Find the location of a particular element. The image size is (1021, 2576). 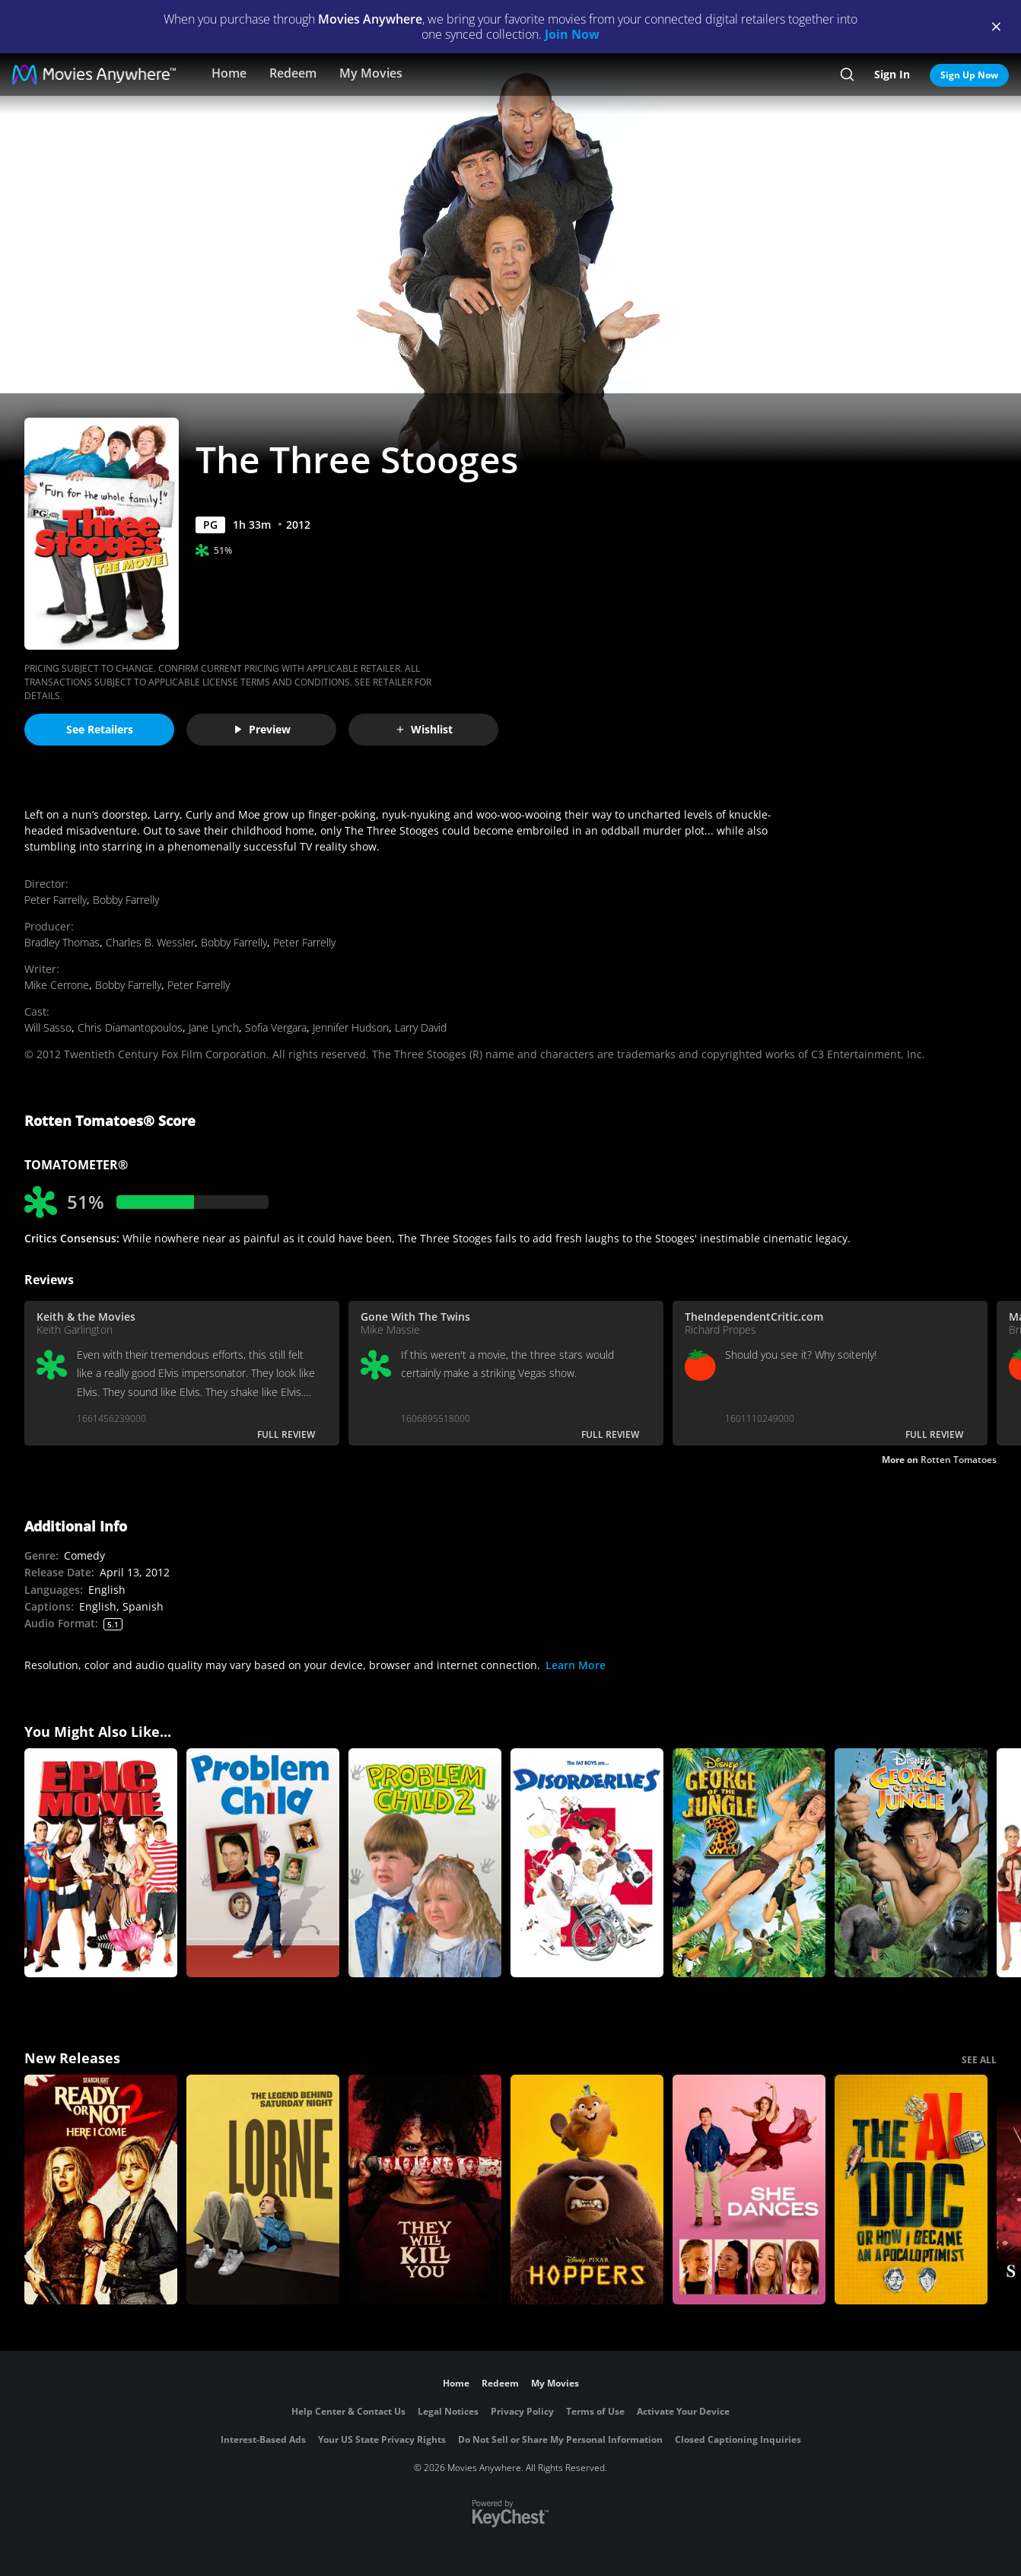

[Disorderlies] is located at coordinates (586, 1863).